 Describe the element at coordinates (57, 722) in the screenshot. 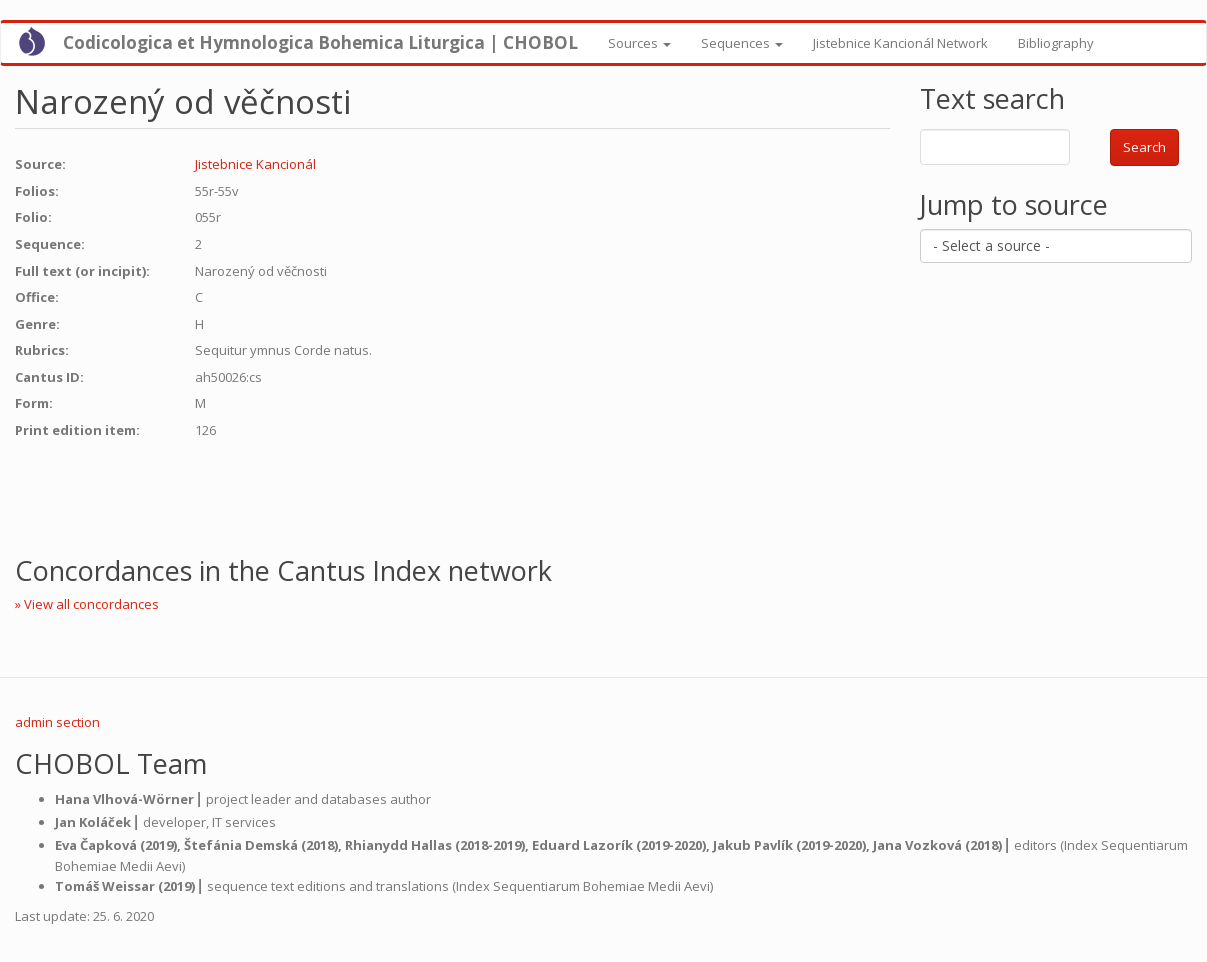

I see `admin section` at that location.